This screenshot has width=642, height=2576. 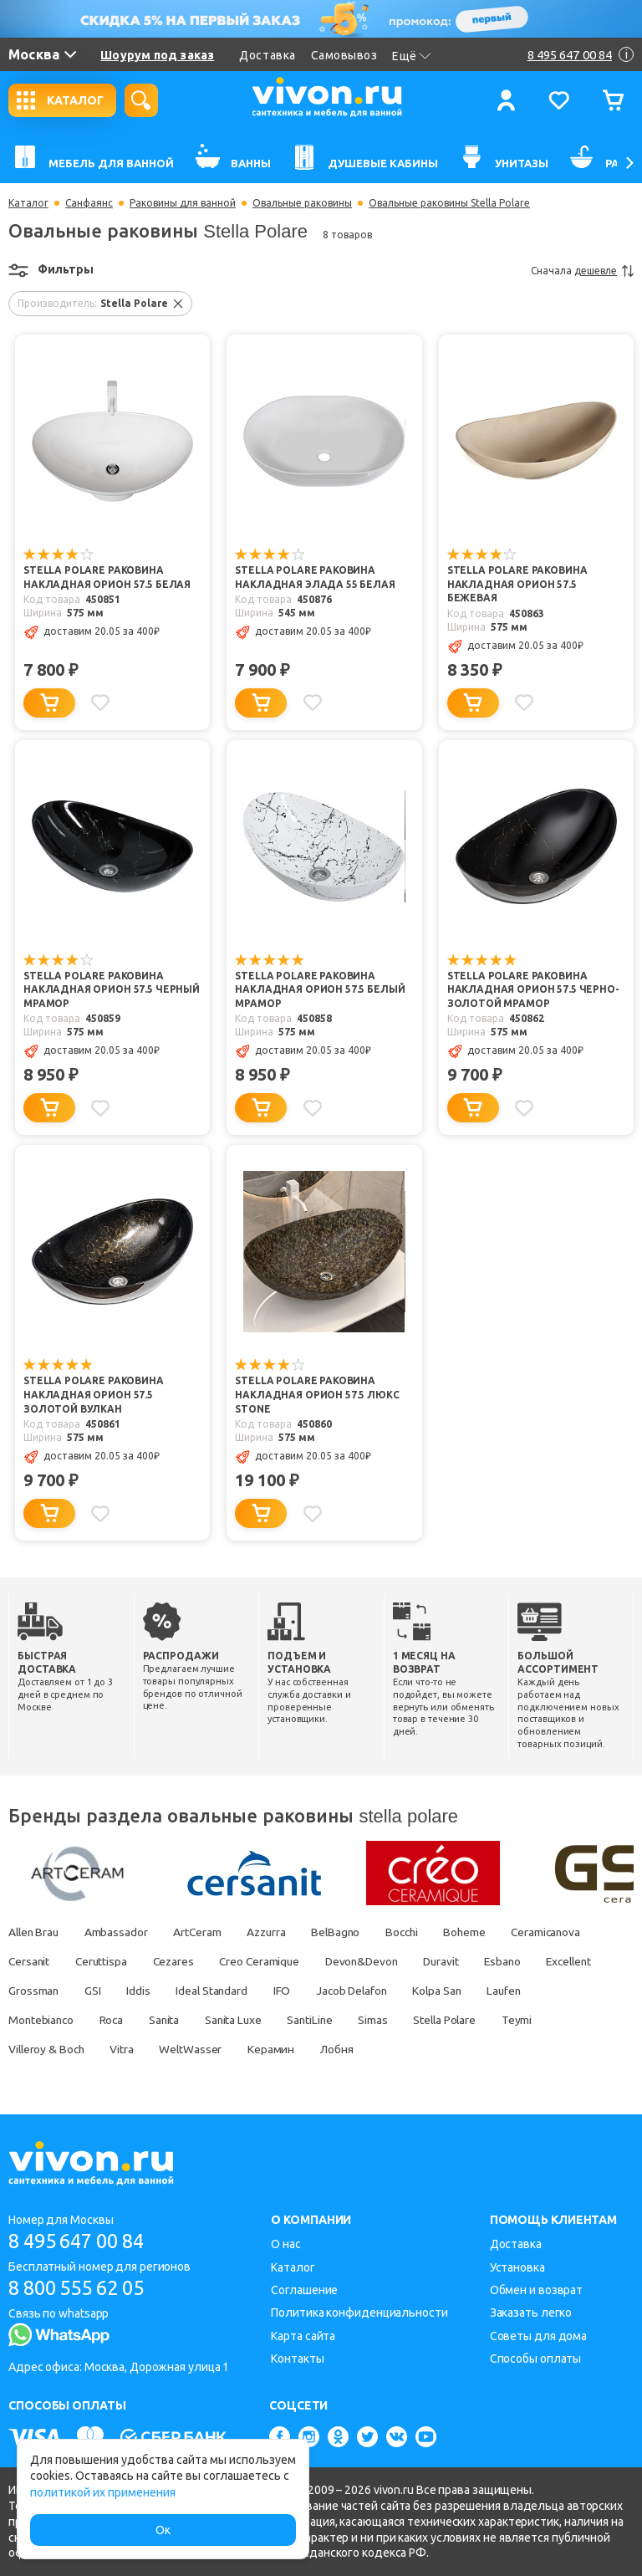 What do you see at coordinates (448, 2020) in the screenshot?
I see `Simas` at bounding box center [448, 2020].